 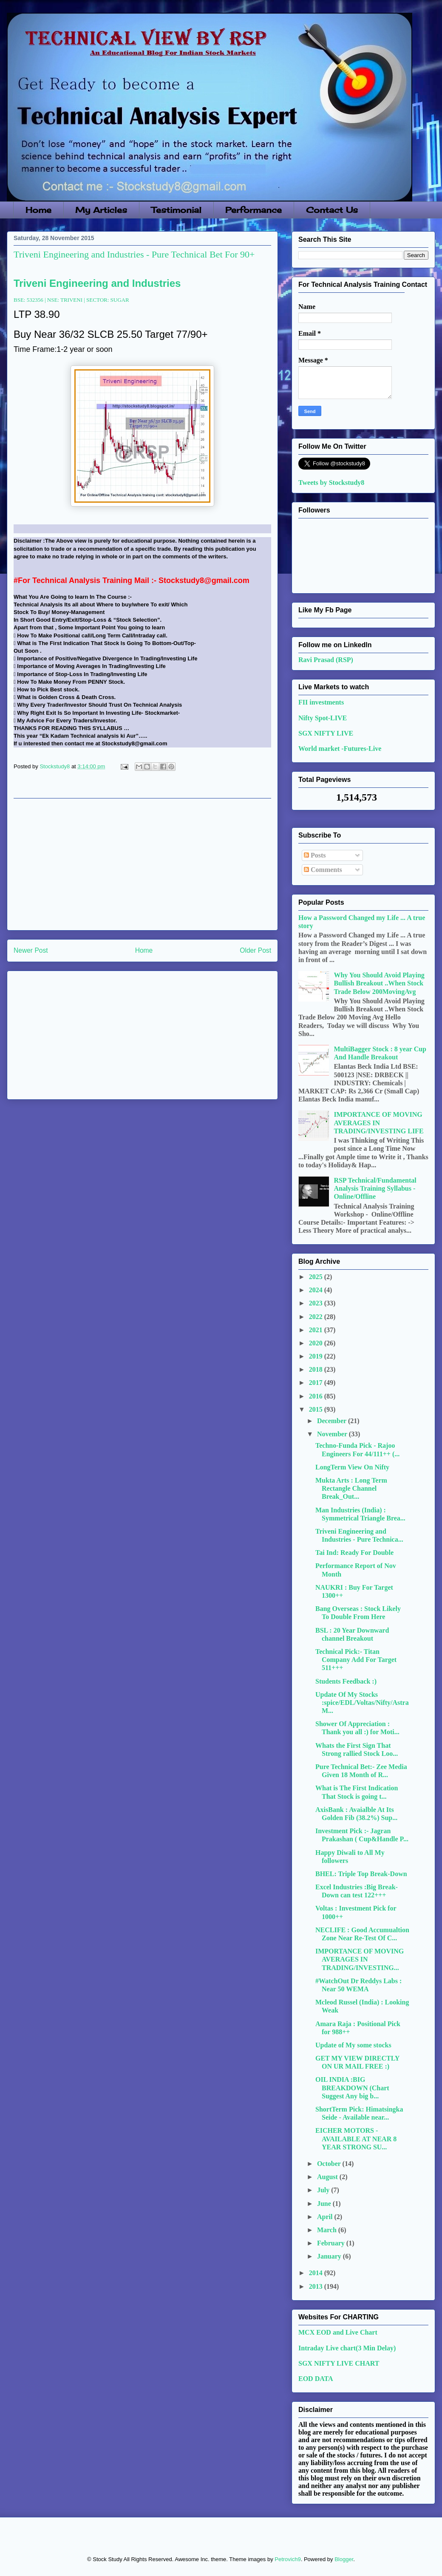 What do you see at coordinates (339, 748) in the screenshot?
I see `World market -Futures-Live` at bounding box center [339, 748].